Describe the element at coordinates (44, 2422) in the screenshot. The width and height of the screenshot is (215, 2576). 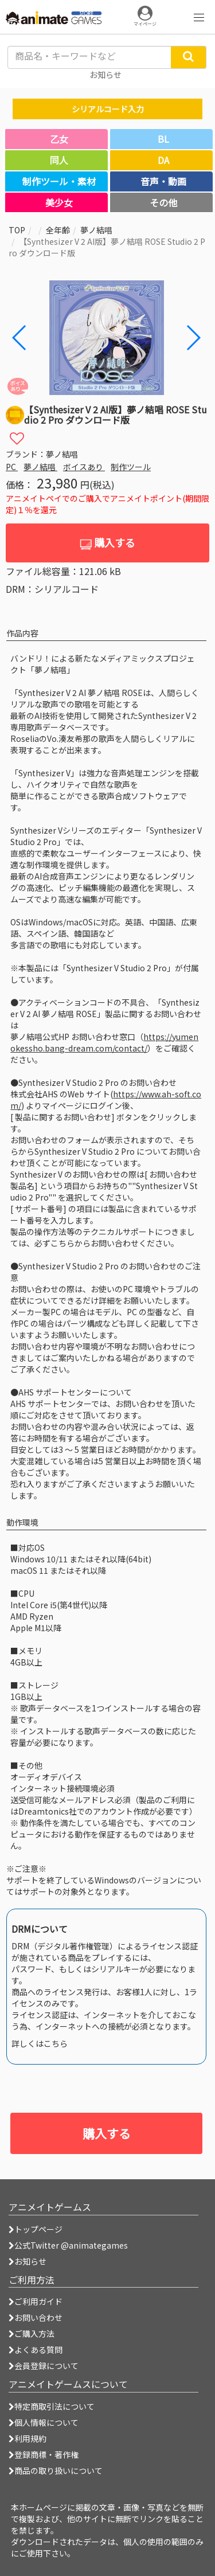
I see `個人情報について` at that location.